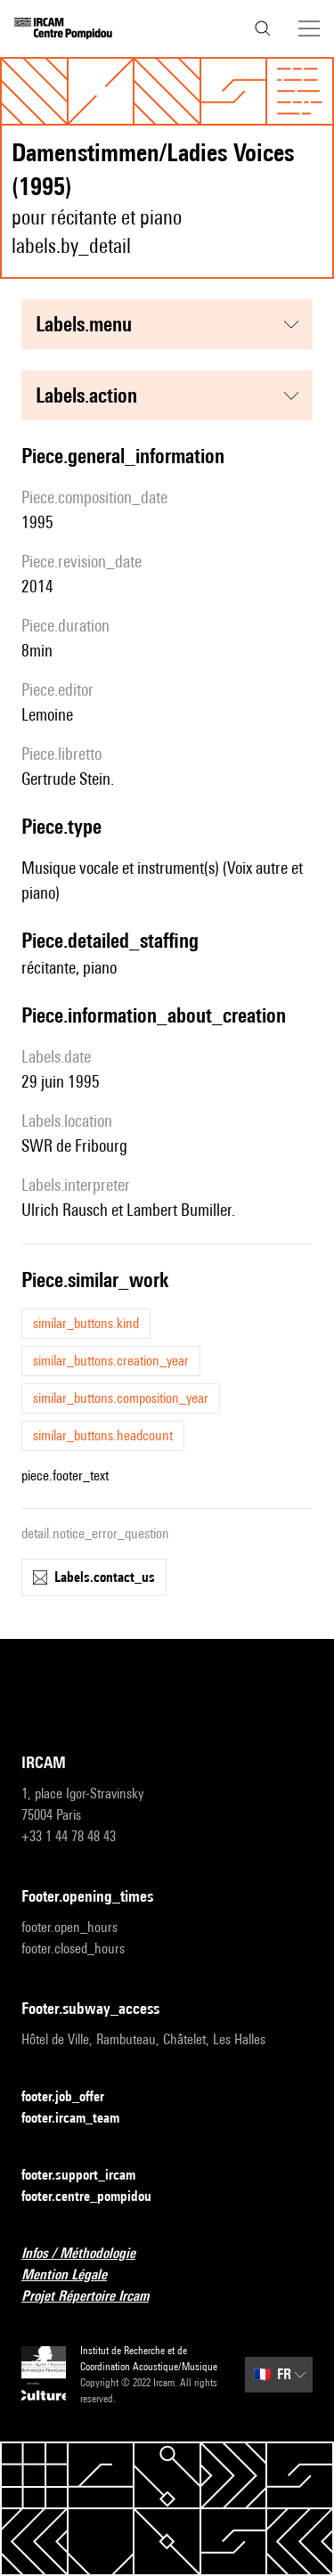 The height and width of the screenshot is (2576, 334). I want to click on similar_buttons.creation_year, so click(111, 1360).